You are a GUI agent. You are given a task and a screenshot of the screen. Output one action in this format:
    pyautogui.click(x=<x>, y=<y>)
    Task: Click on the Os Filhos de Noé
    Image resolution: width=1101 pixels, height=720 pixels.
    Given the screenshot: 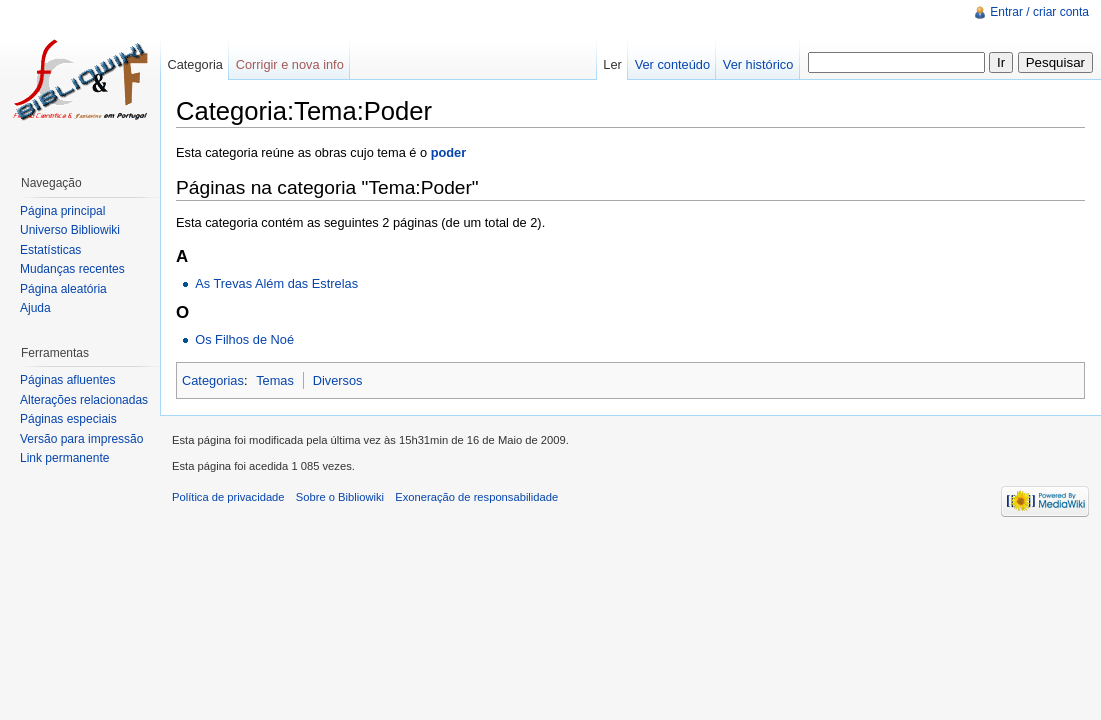 What is the action you would take?
    pyautogui.click(x=244, y=339)
    